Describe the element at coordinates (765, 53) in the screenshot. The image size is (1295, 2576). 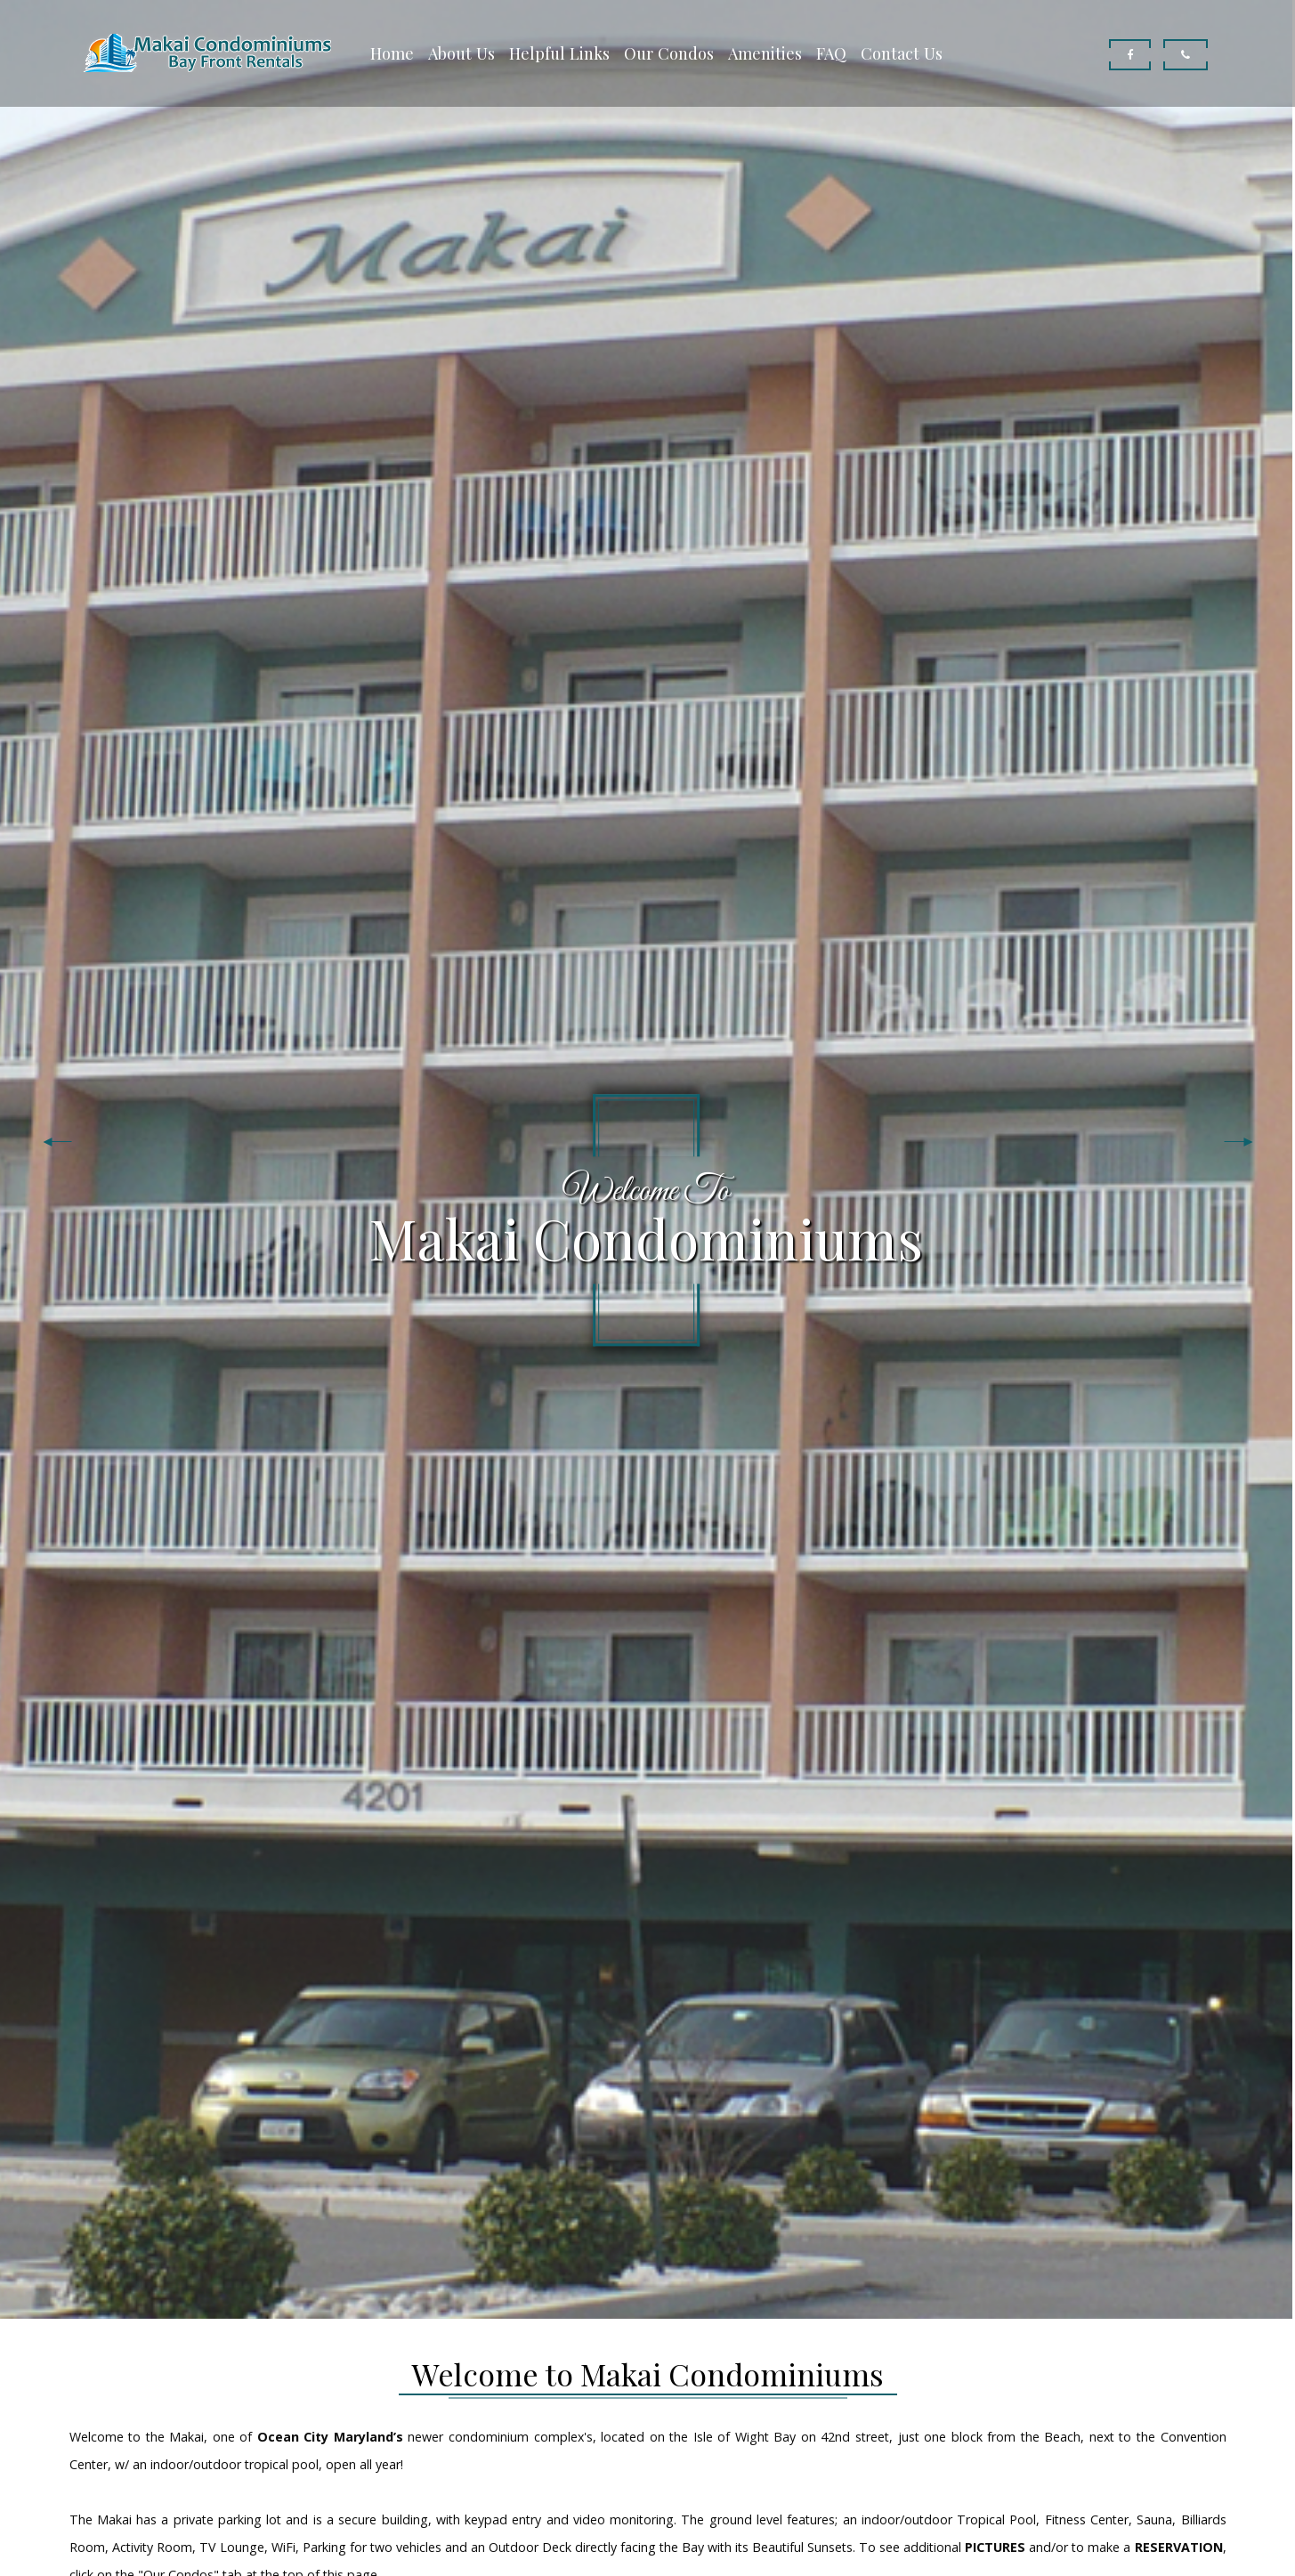
I see `Amenities` at that location.